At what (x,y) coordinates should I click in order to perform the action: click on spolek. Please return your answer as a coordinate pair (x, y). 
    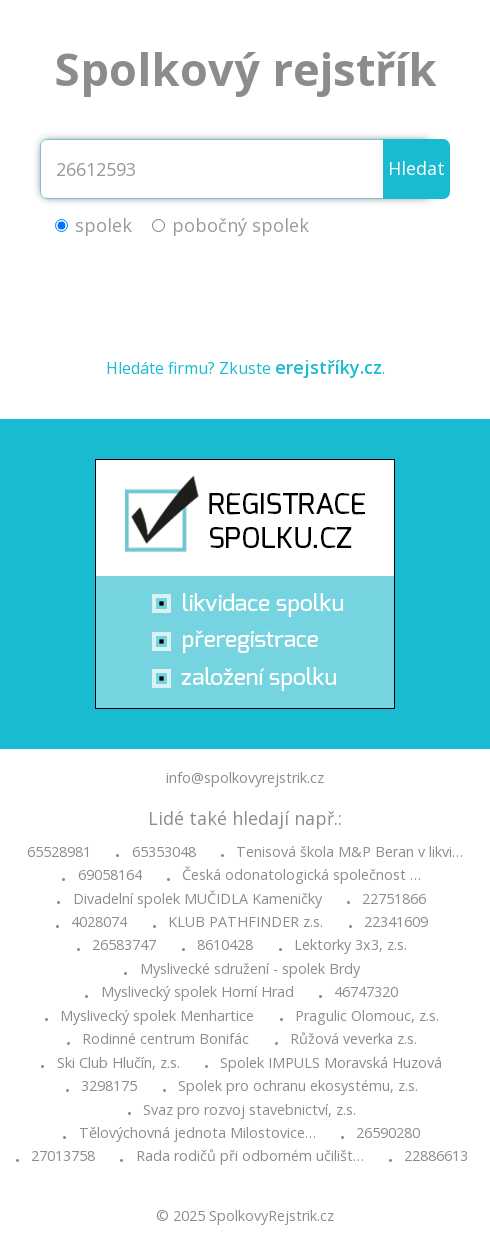
    Looking at the image, I should click on (103, 225).